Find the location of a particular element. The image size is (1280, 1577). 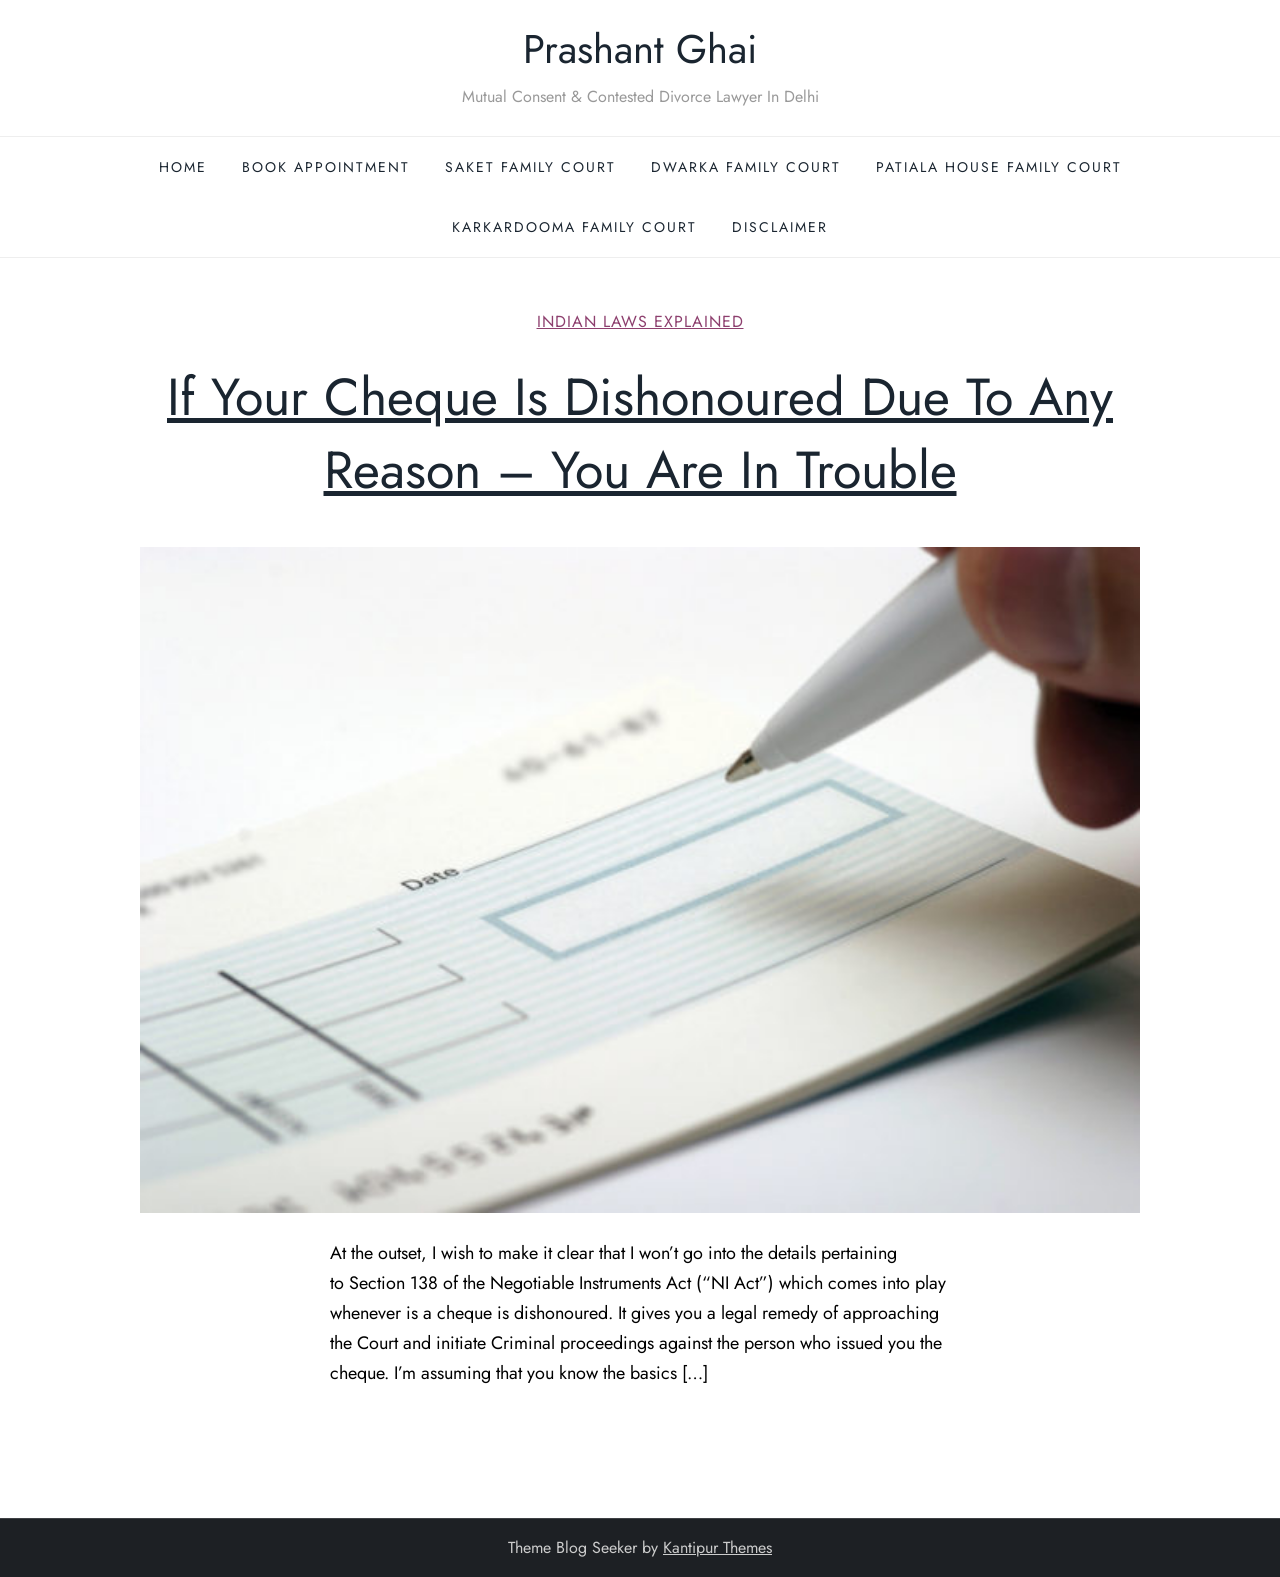

Indian Laws Explained is located at coordinates (640, 322).